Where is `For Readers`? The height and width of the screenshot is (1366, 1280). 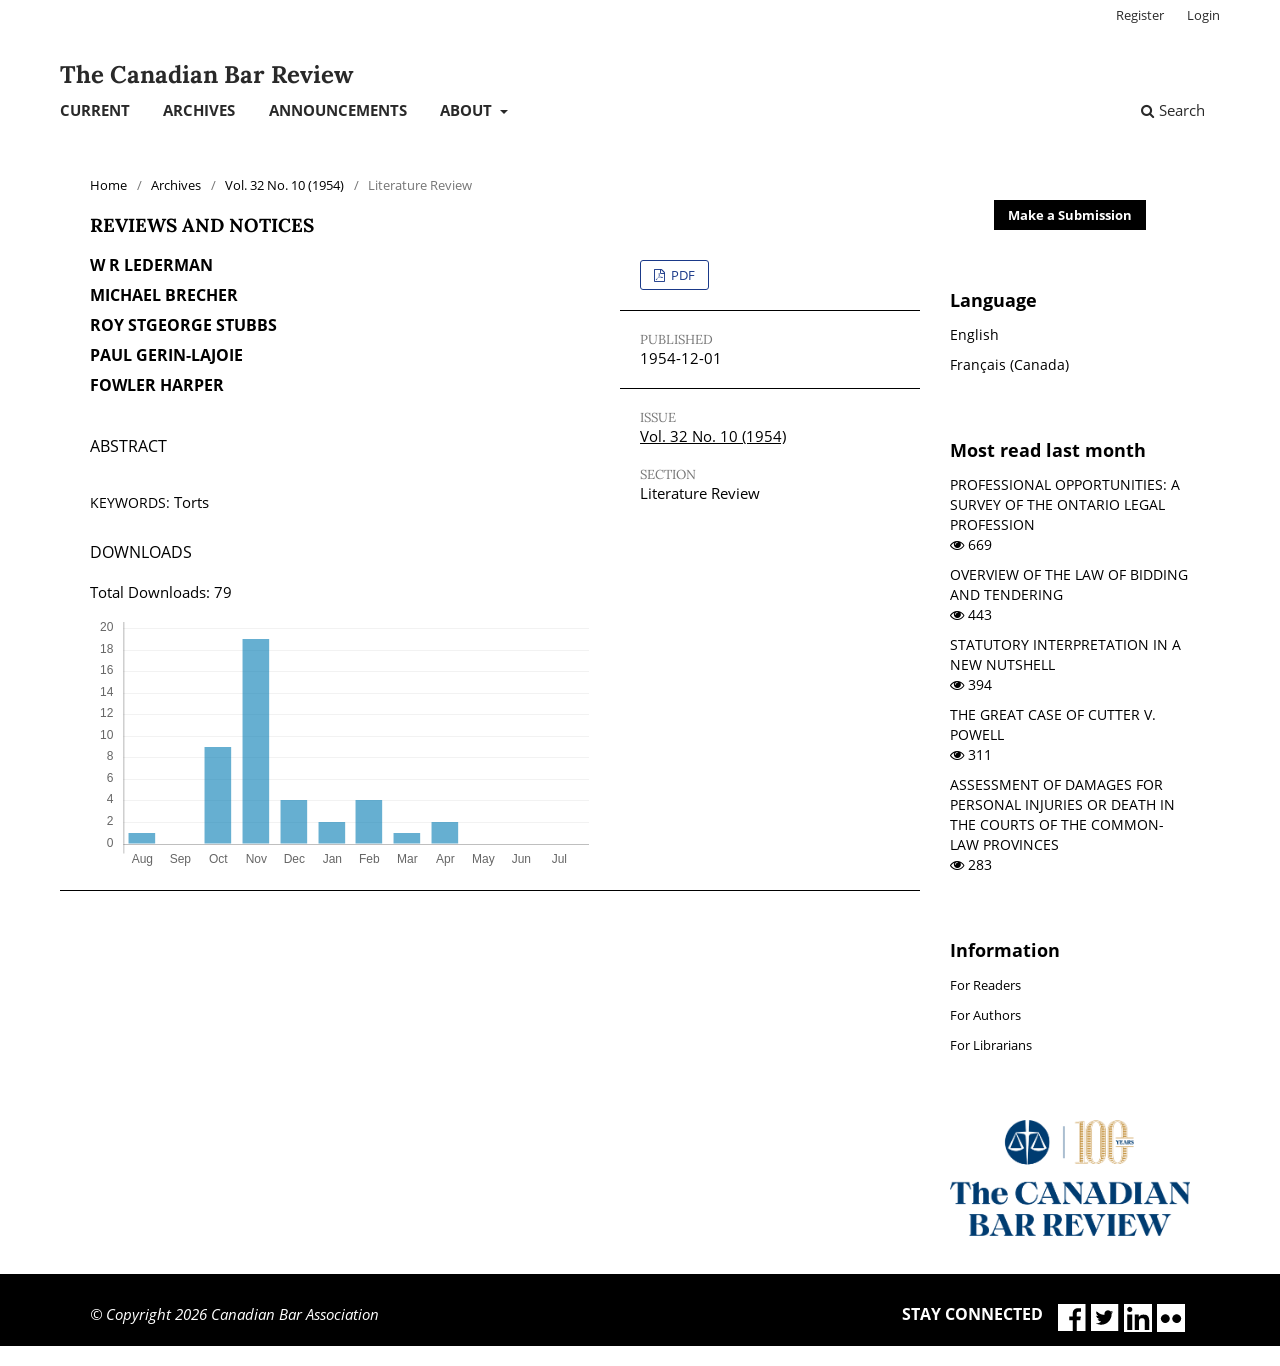 For Readers is located at coordinates (985, 985).